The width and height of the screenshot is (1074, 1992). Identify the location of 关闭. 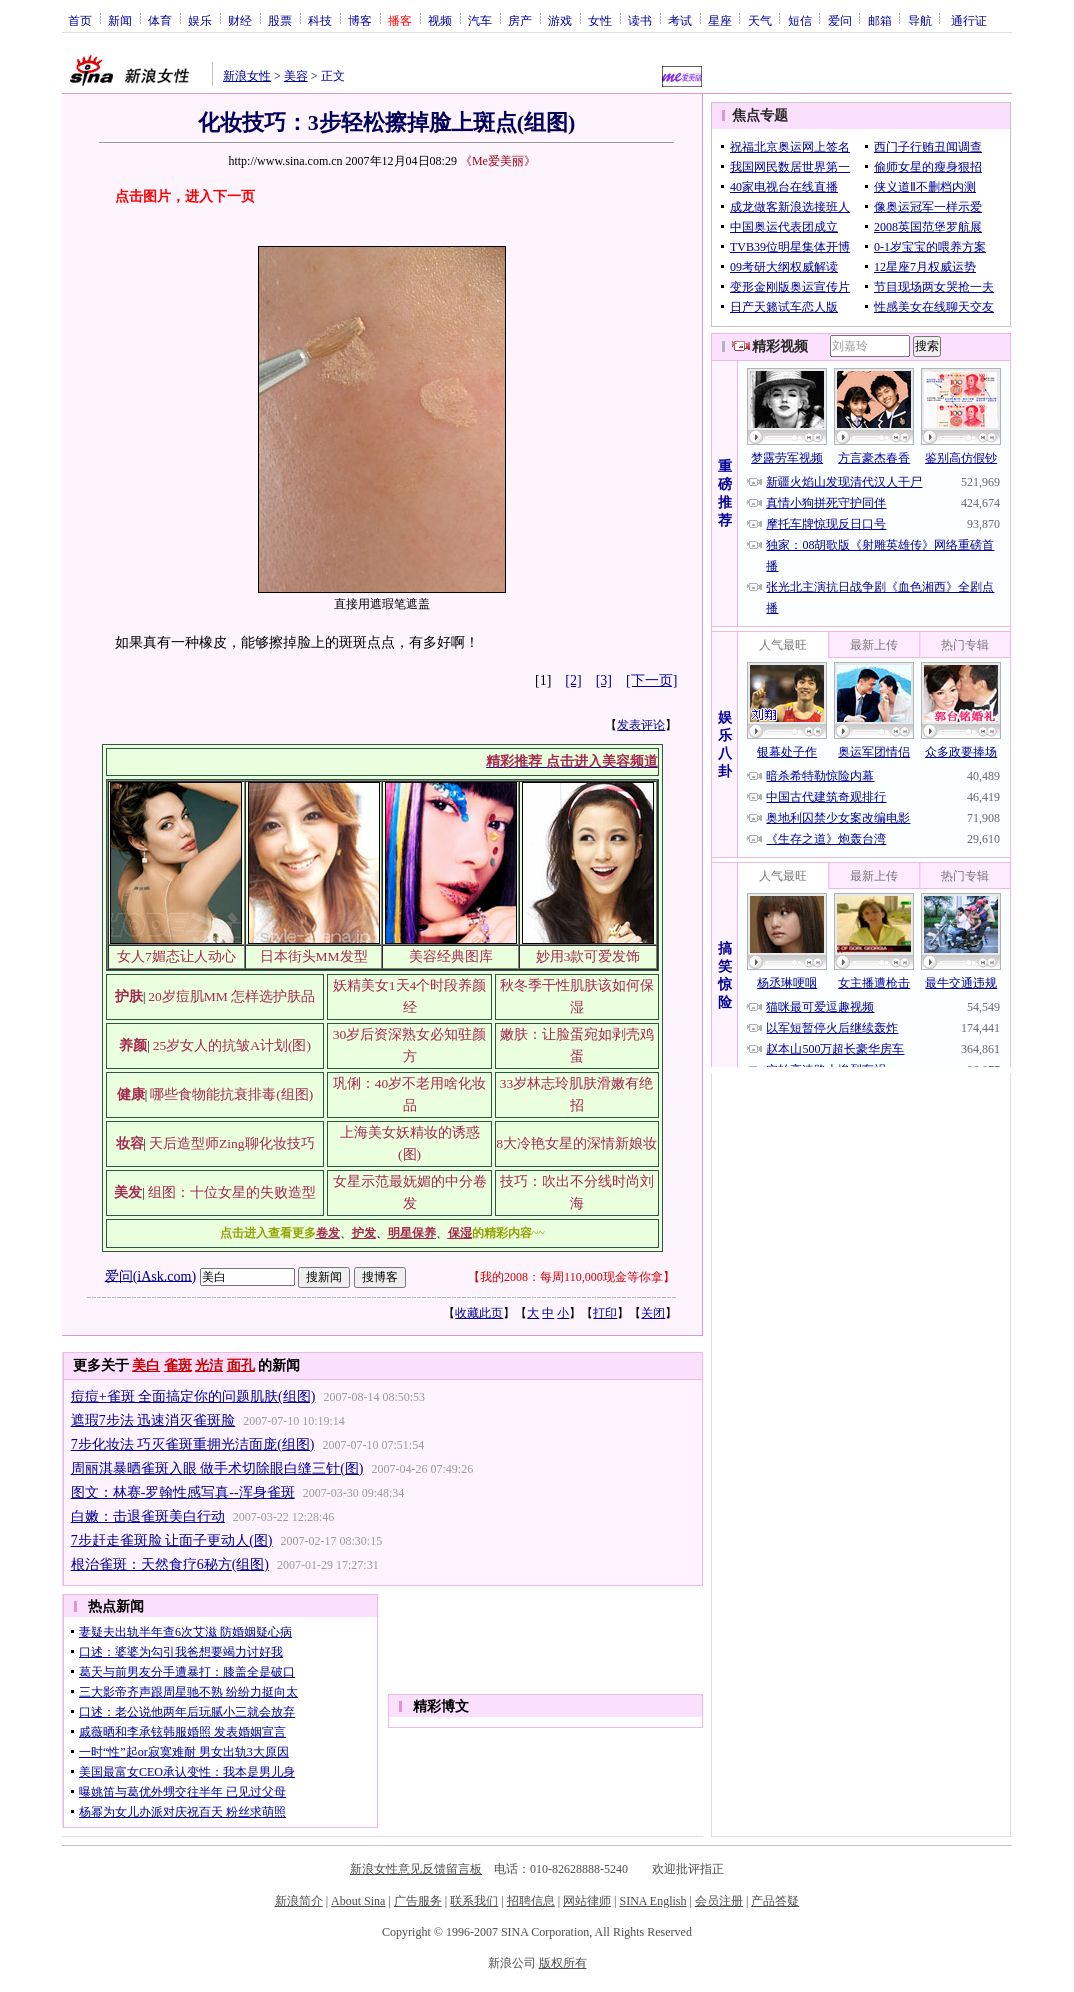
(653, 1313).